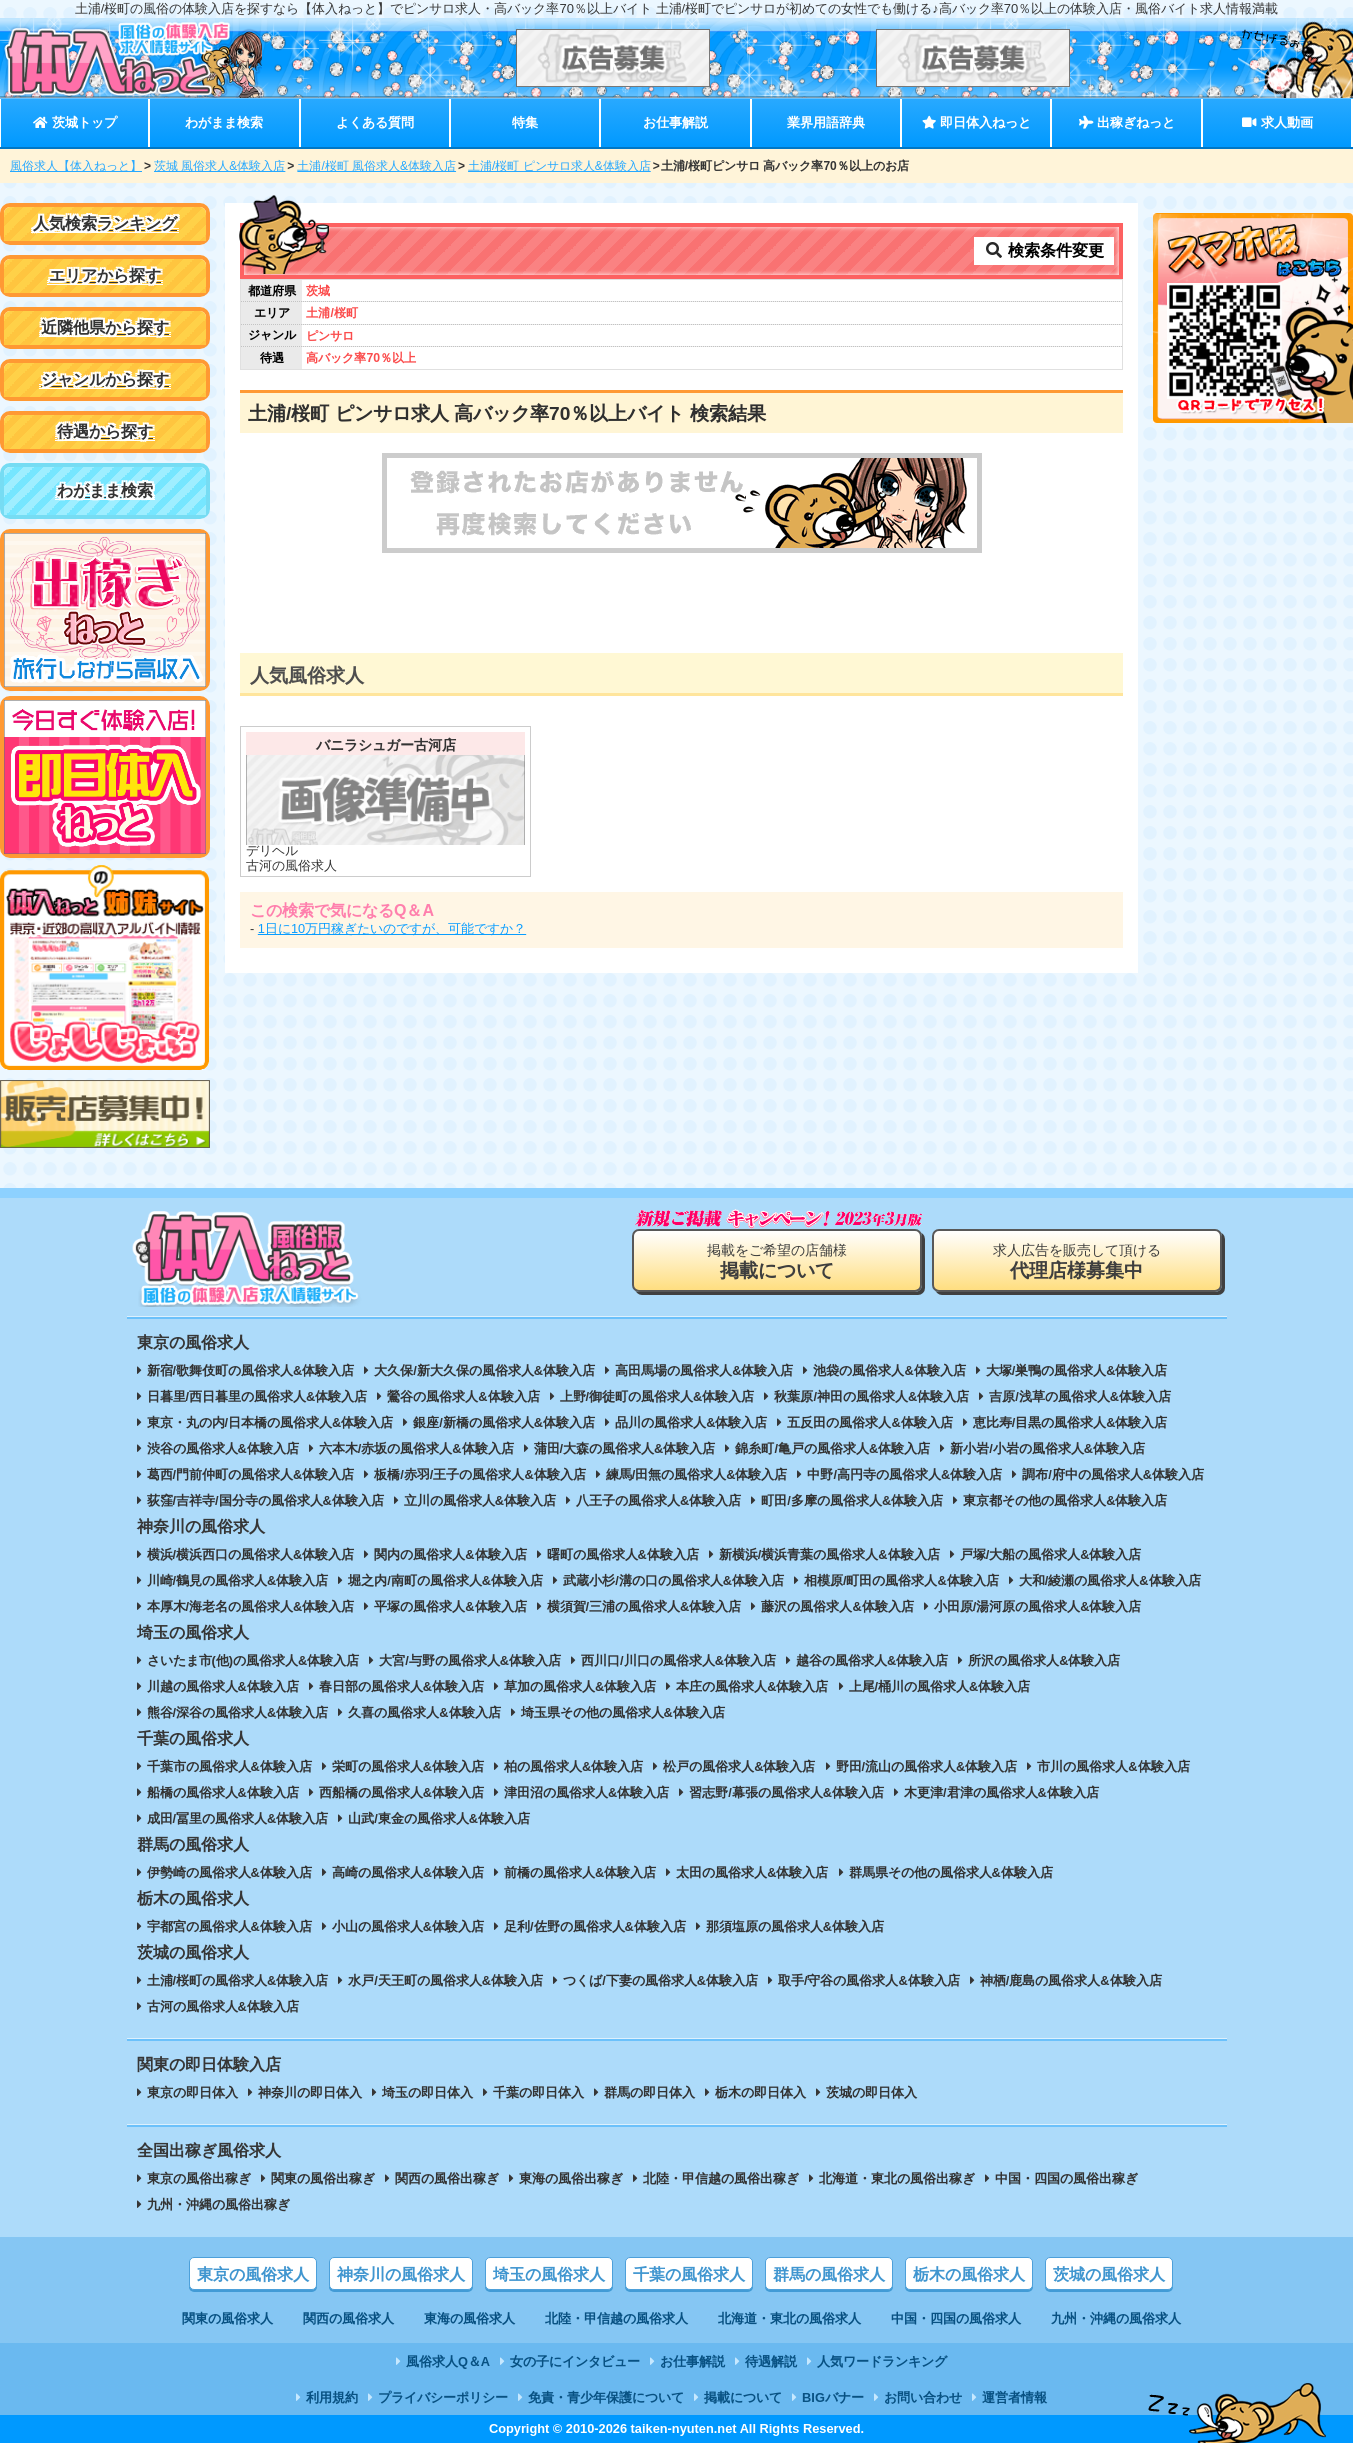 This screenshot has width=1353, height=2443. I want to click on 錦糸町/亀戸の風俗求人&体験入店, so click(832, 1448).